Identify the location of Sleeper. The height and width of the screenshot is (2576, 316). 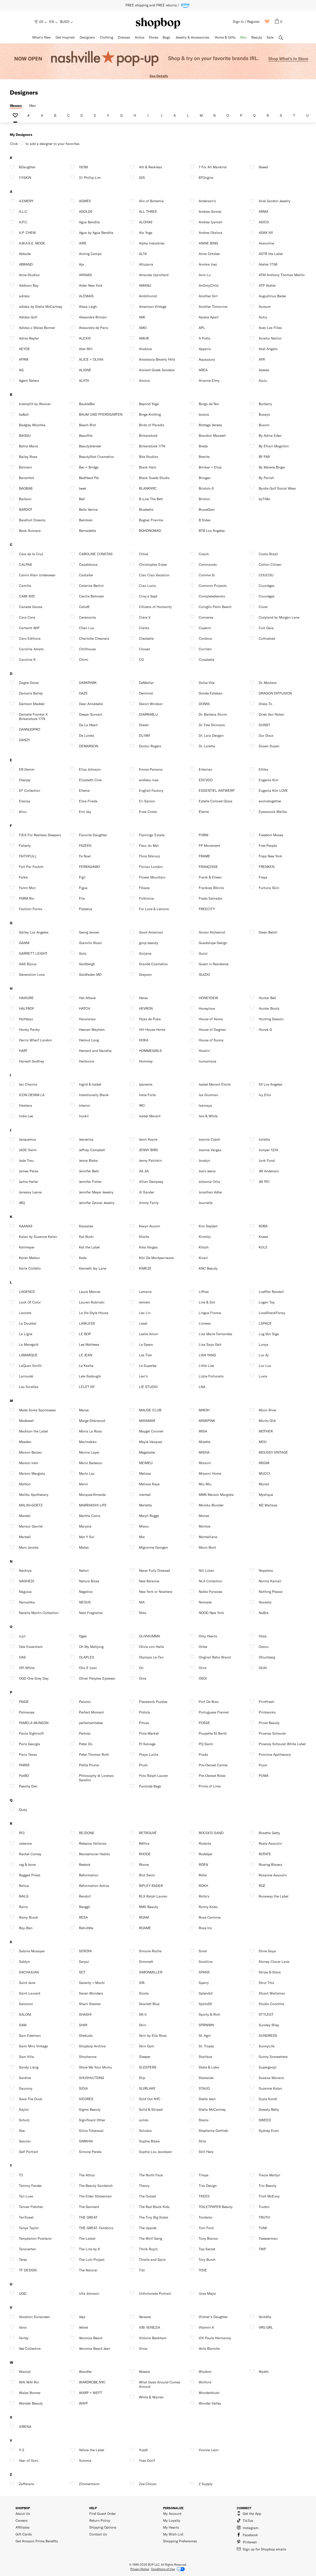
(144, 2056).